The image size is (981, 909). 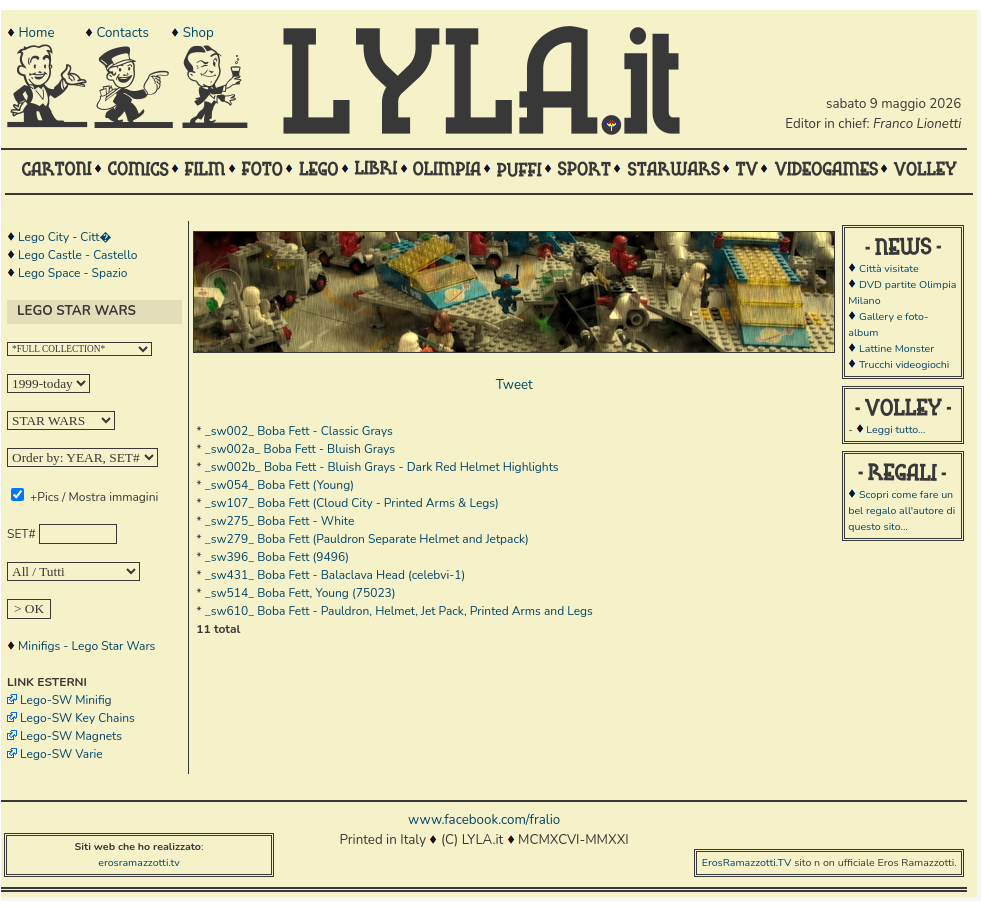 What do you see at coordinates (280, 521) in the screenshot?
I see `_sw275_ Boba Fett - White` at bounding box center [280, 521].